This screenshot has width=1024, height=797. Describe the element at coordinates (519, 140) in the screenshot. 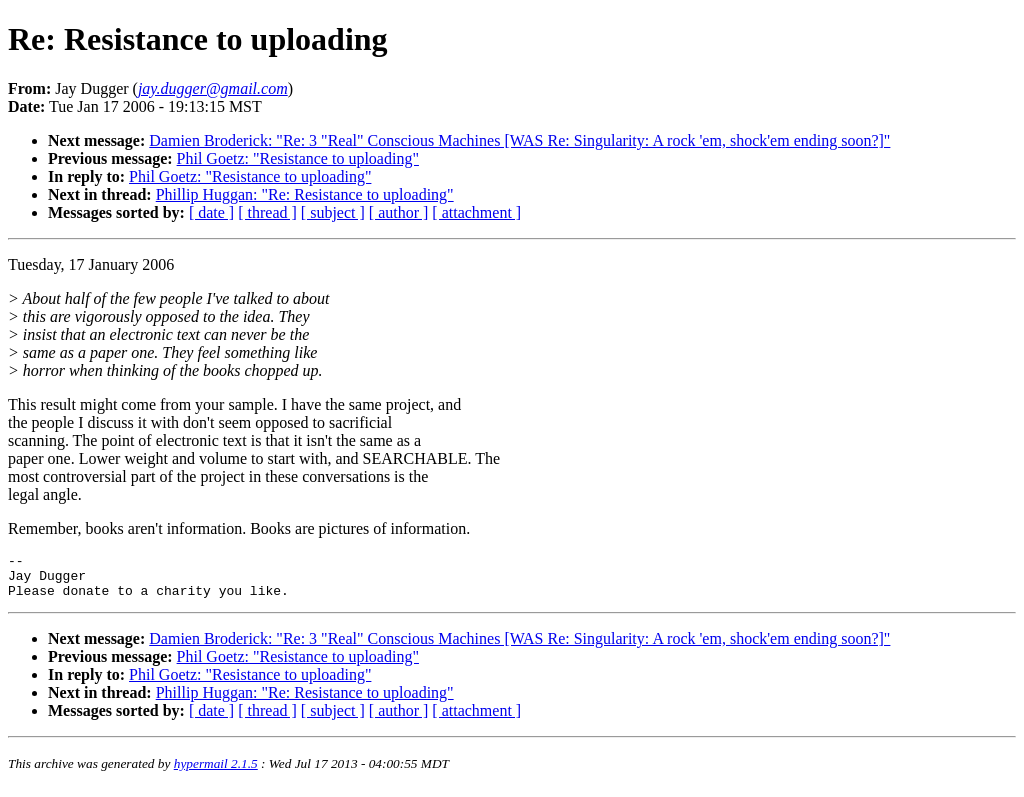

I see `Damien Broderick: "Re: 3 "Real" Conscious Machines [WAS Re: Singularity: A rock 'em, shock'em ending soon?]"` at that location.